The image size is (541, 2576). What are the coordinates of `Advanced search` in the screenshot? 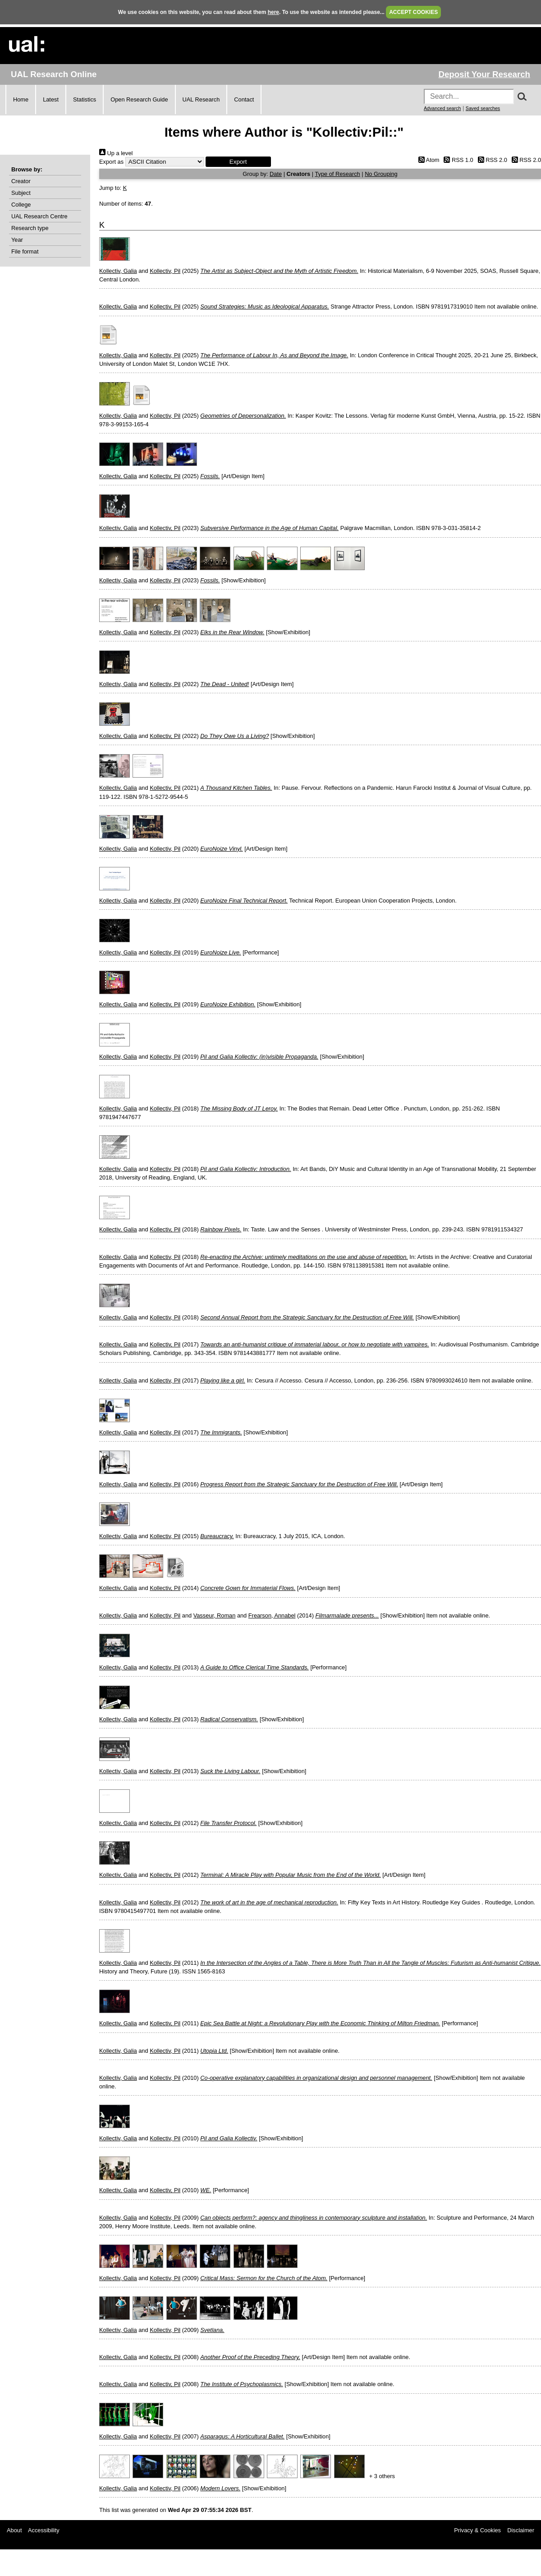 It's located at (442, 108).